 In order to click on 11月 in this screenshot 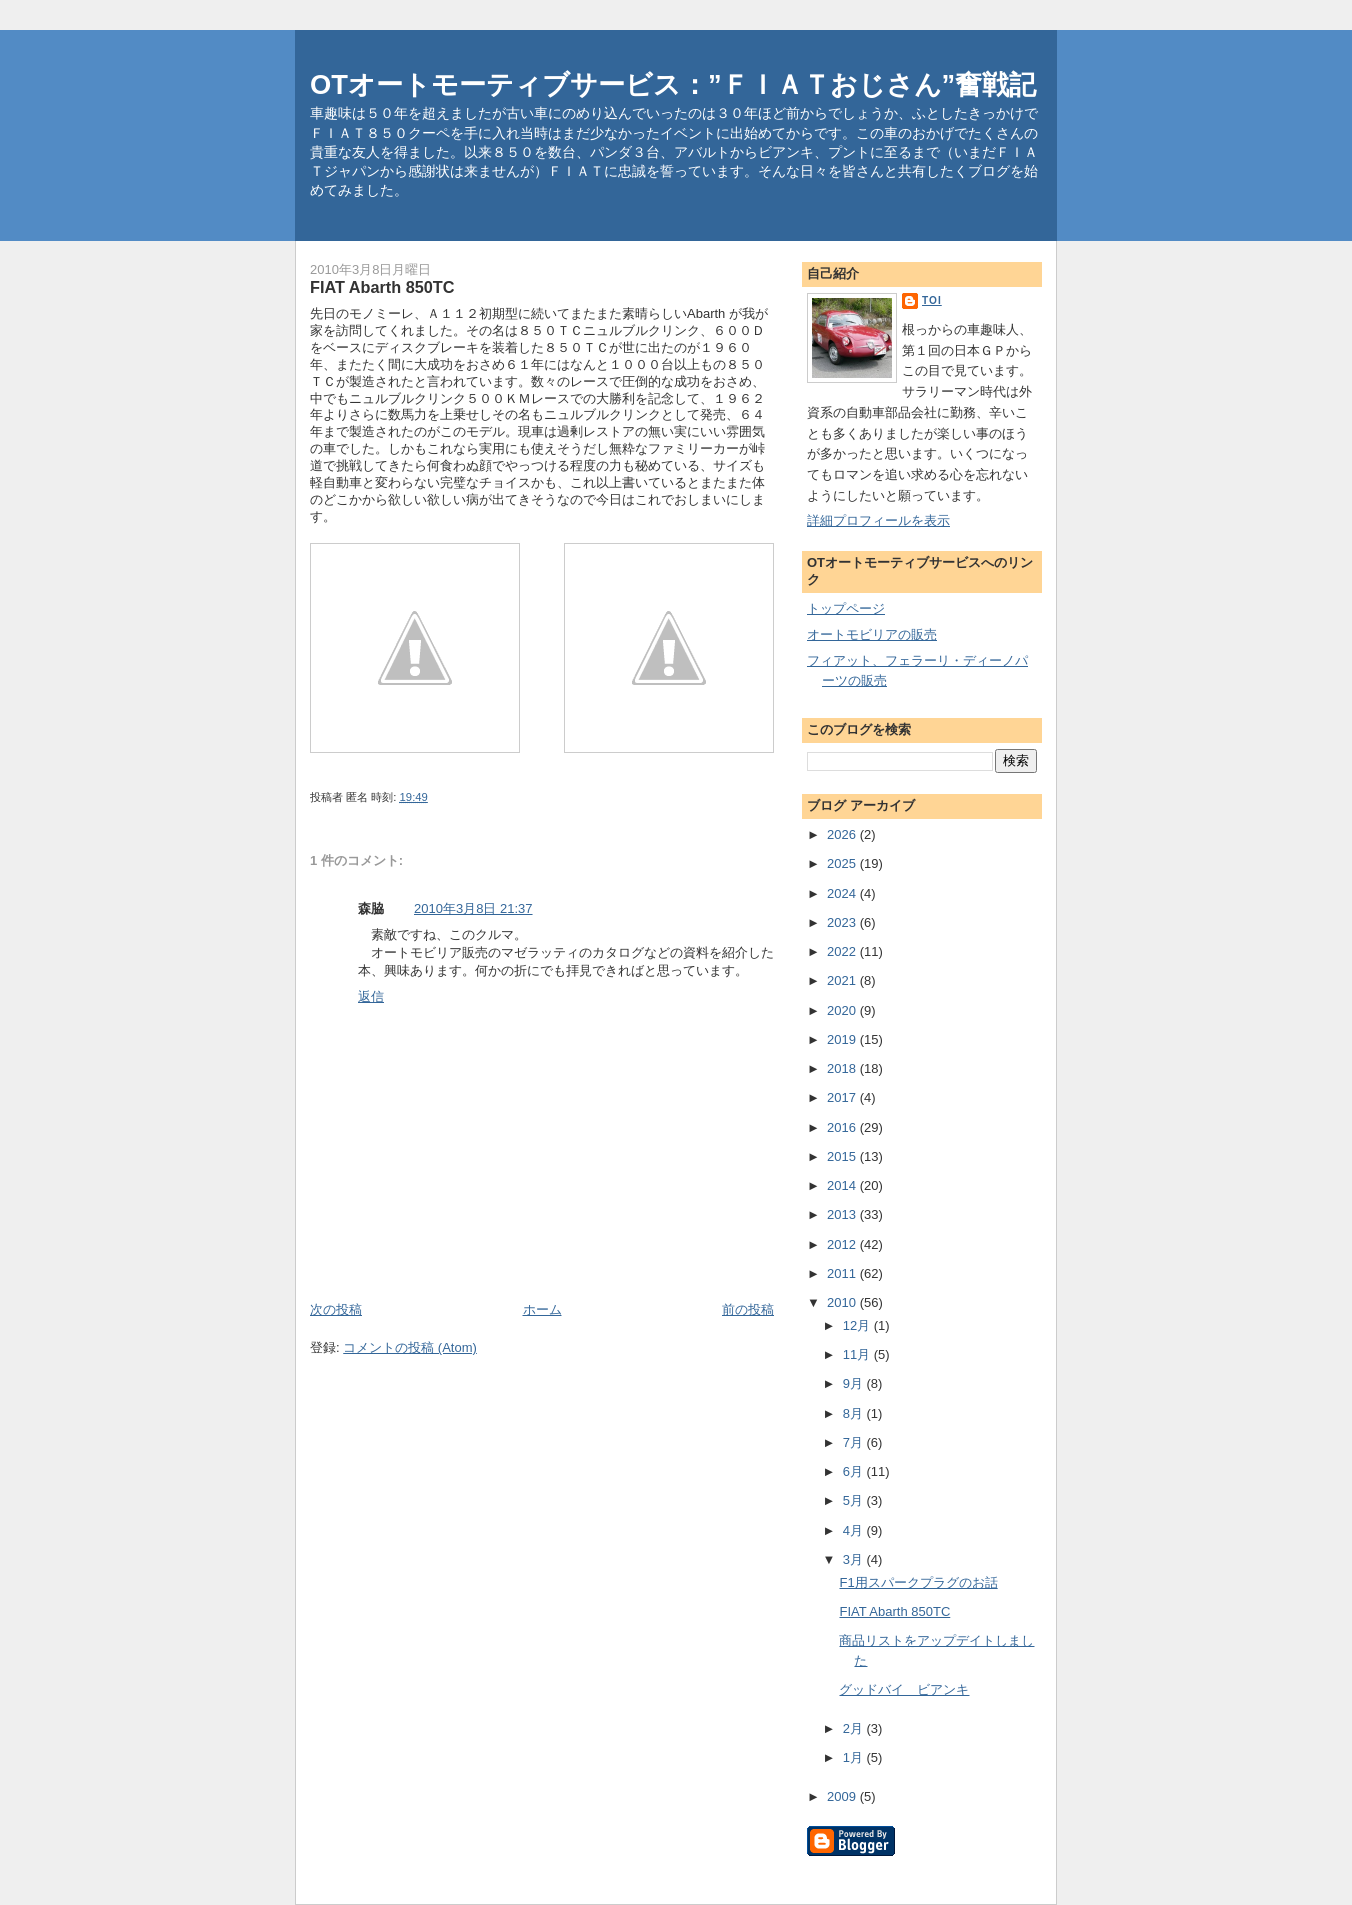, I will do `click(858, 1354)`.